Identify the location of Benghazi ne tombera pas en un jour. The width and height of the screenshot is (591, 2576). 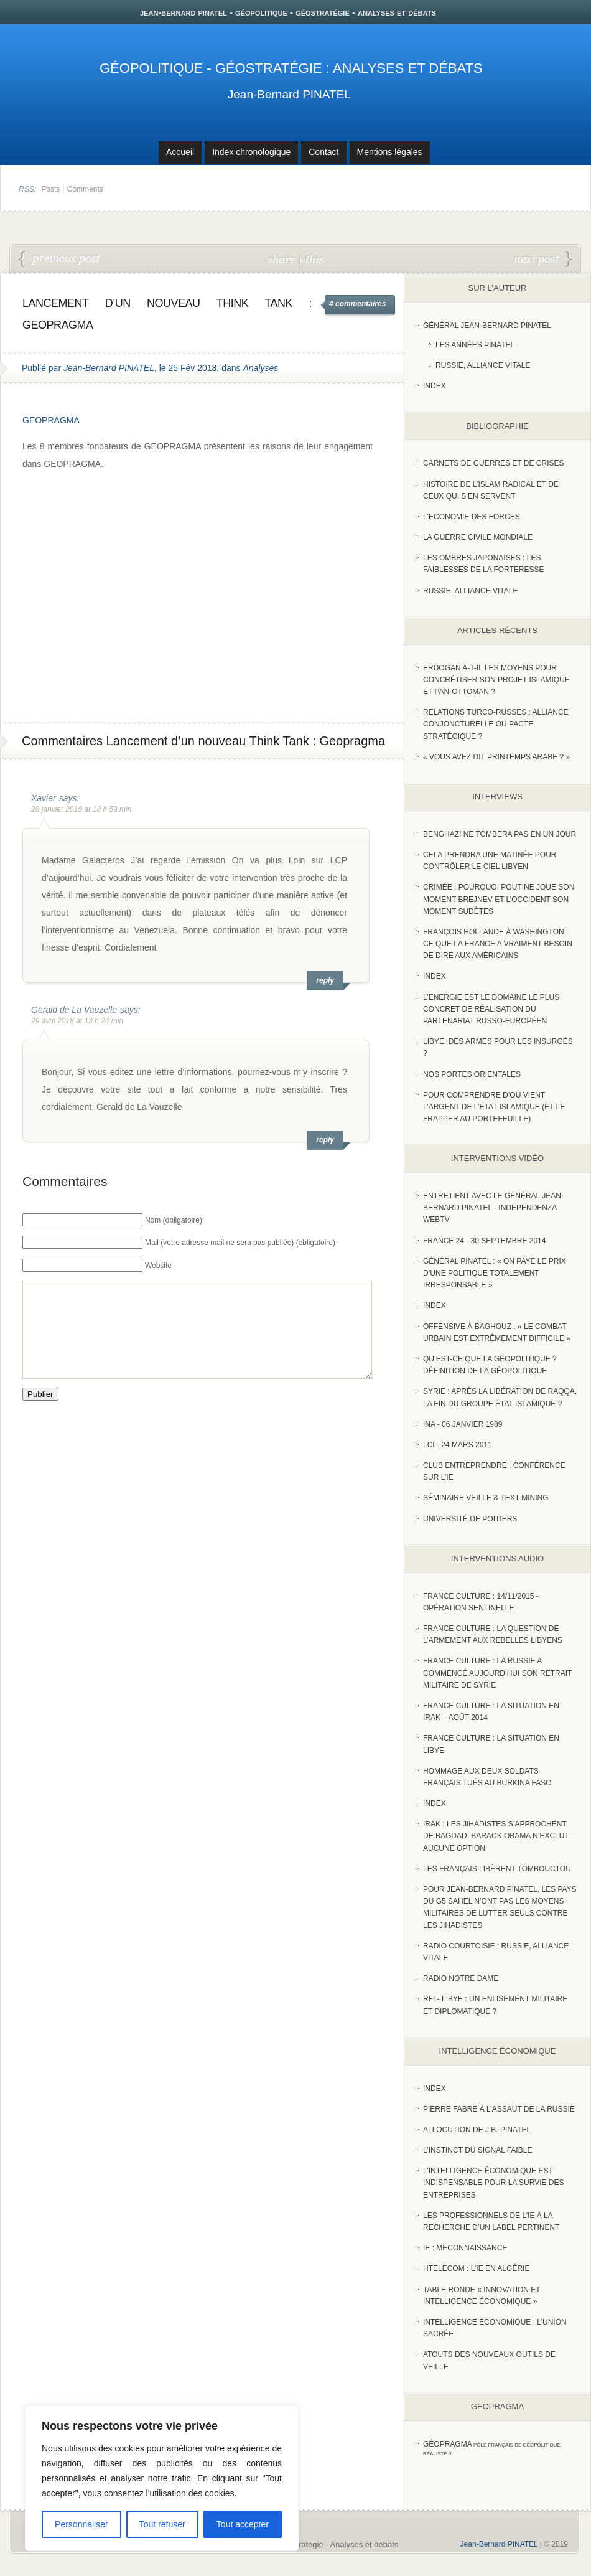
(499, 834).